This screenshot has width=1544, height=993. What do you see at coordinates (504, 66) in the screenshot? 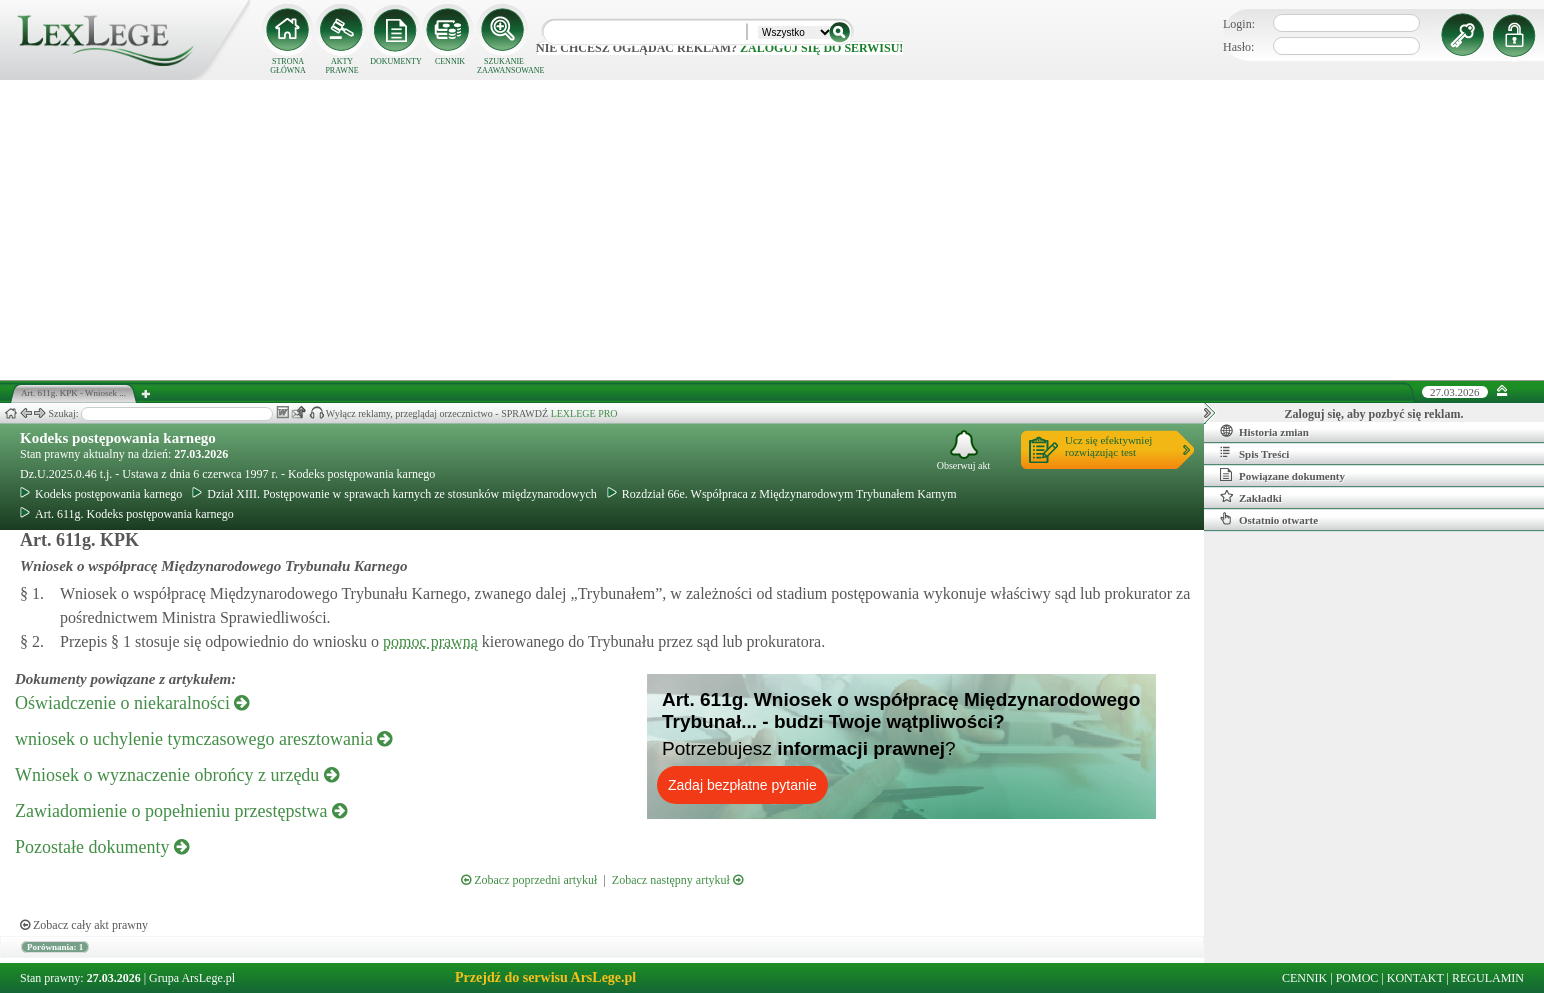
I see `SZUKANIE ZAAWANSOWANE` at bounding box center [504, 66].